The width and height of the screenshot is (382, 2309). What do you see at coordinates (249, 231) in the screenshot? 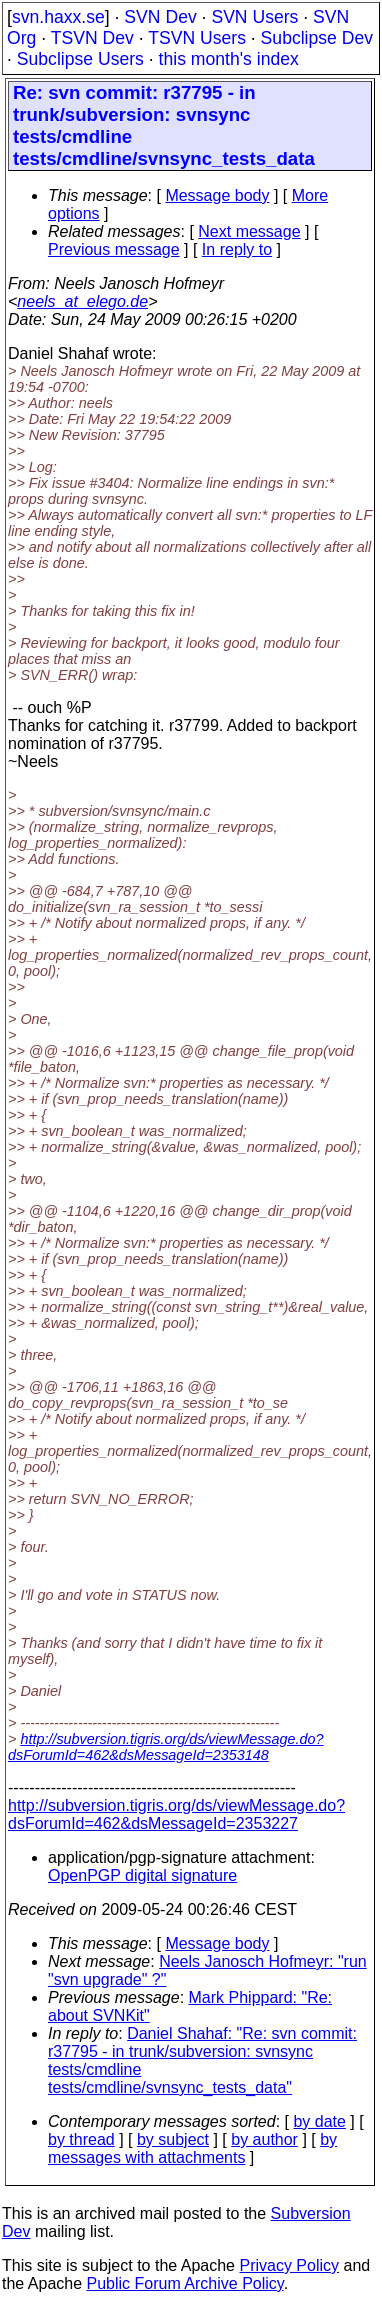
I see `Next message` at bounding box center [249, 231].